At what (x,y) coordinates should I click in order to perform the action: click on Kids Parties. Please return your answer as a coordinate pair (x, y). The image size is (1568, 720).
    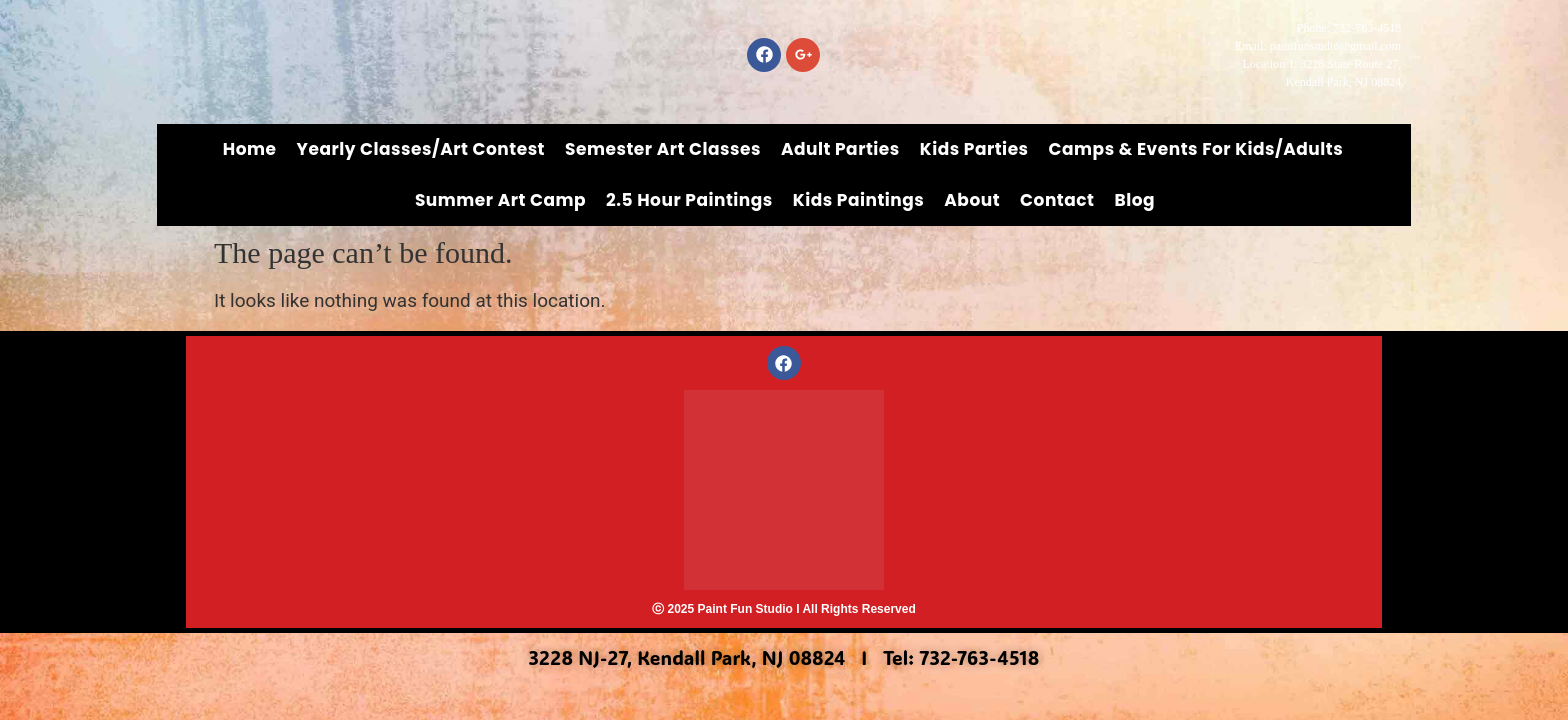
    Looking at the image, I should click on (974, 149).